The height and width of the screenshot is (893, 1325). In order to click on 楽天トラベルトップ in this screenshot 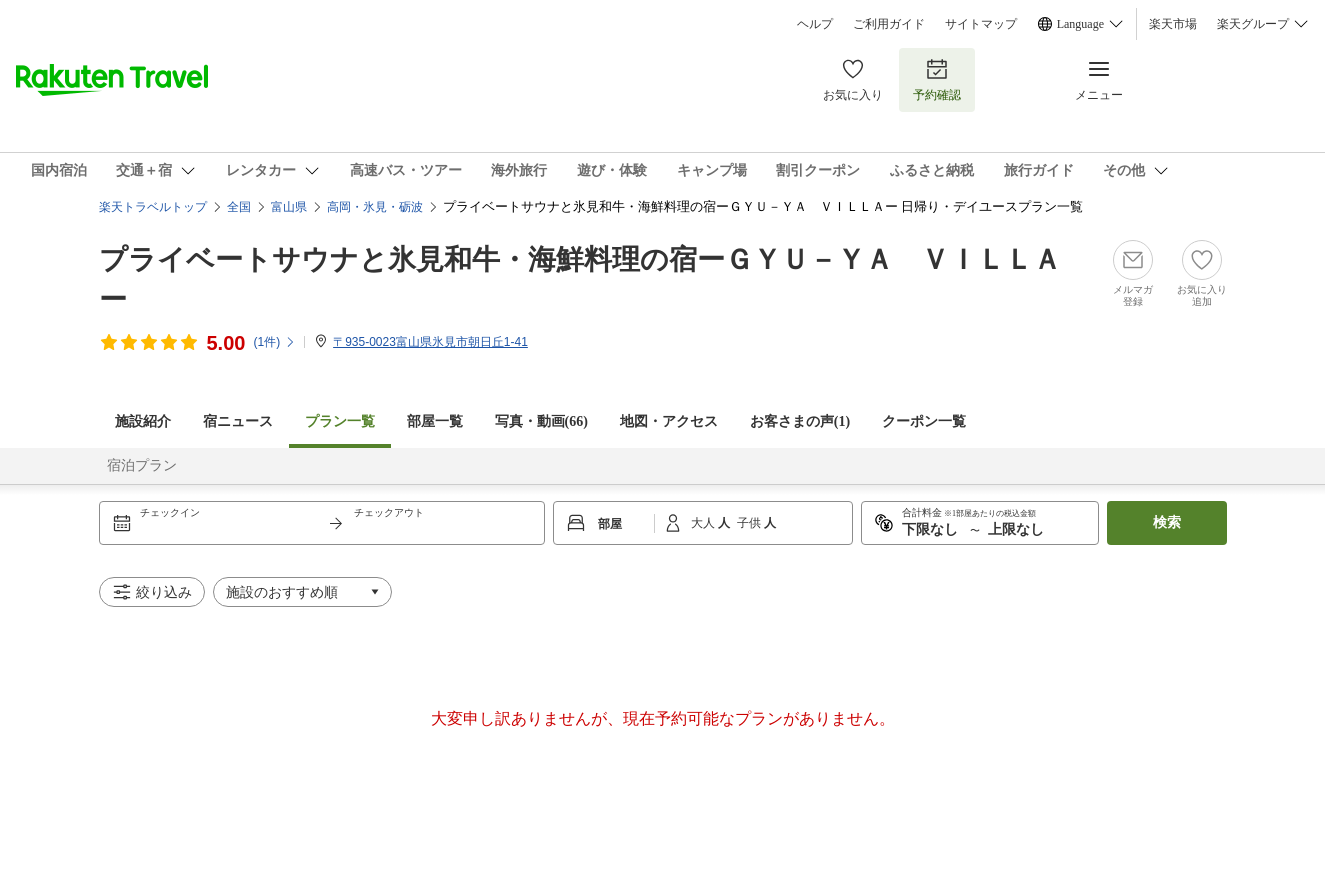, I will do `click(153, 207)`.